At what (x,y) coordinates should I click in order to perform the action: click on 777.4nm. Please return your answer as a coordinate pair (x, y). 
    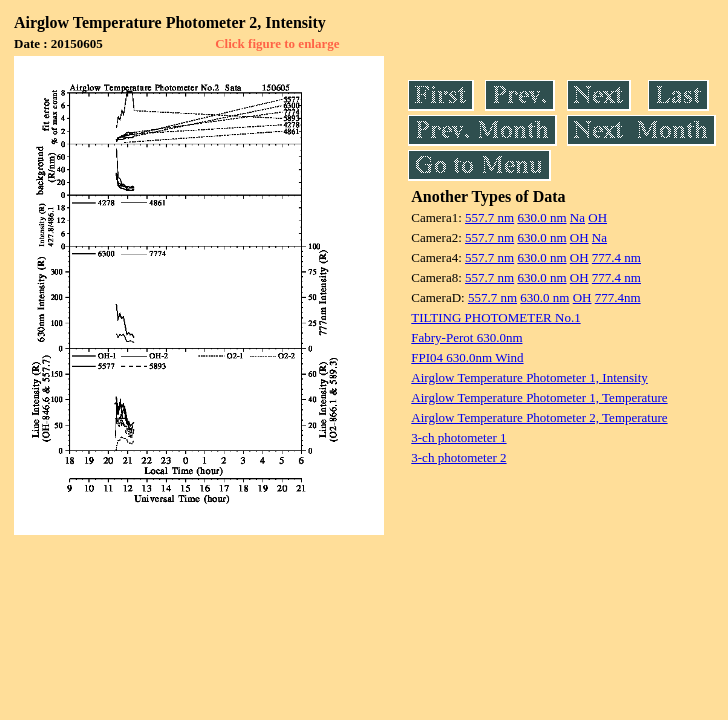
    Looking at the image, I should click on (618, 297).